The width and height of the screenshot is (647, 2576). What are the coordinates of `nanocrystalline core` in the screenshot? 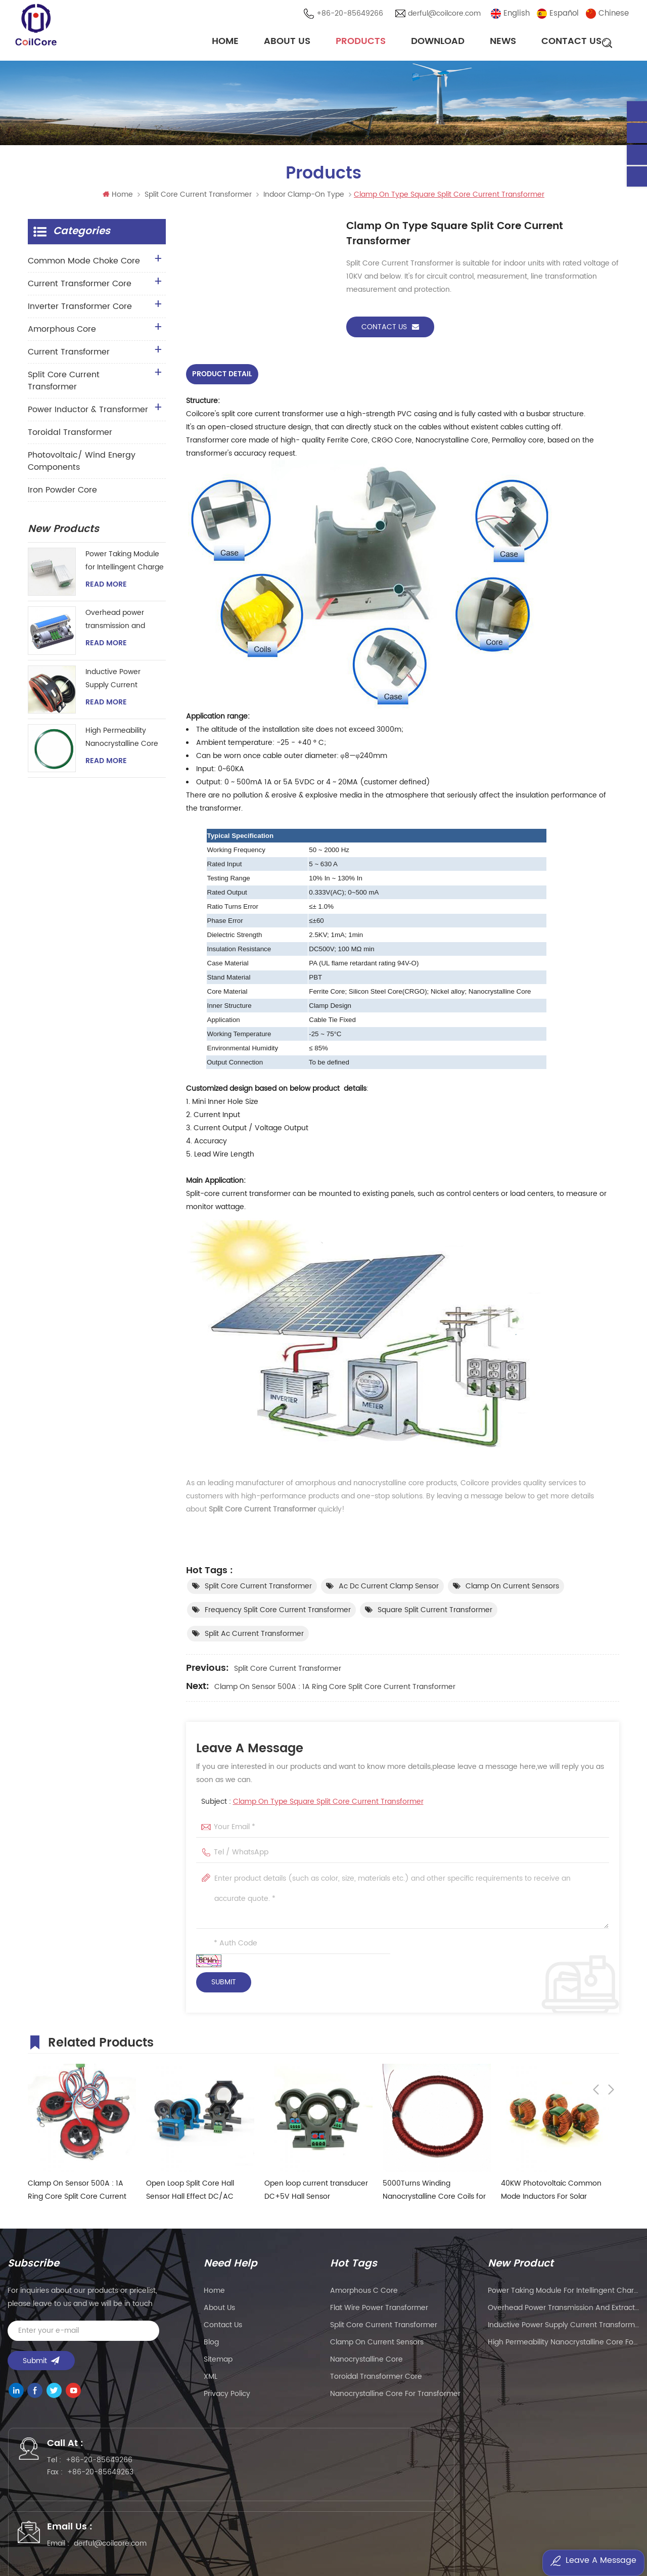 It's located at (366, 2362).